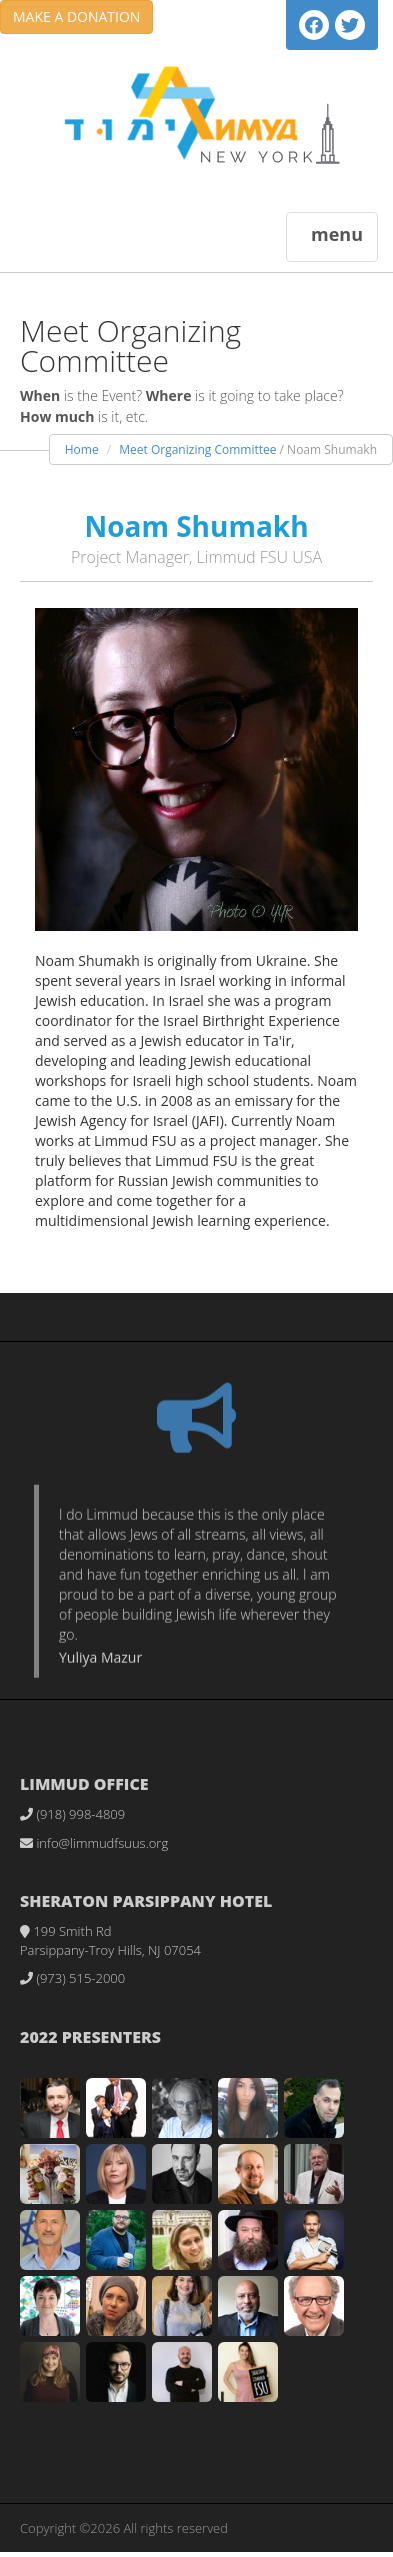 The width and height of the screenshot is (393, 2557). What do you see at coordinates (197, 449) in the screenshot?
I see `Meet Organizing Committee` at bounding box center [197, 449].